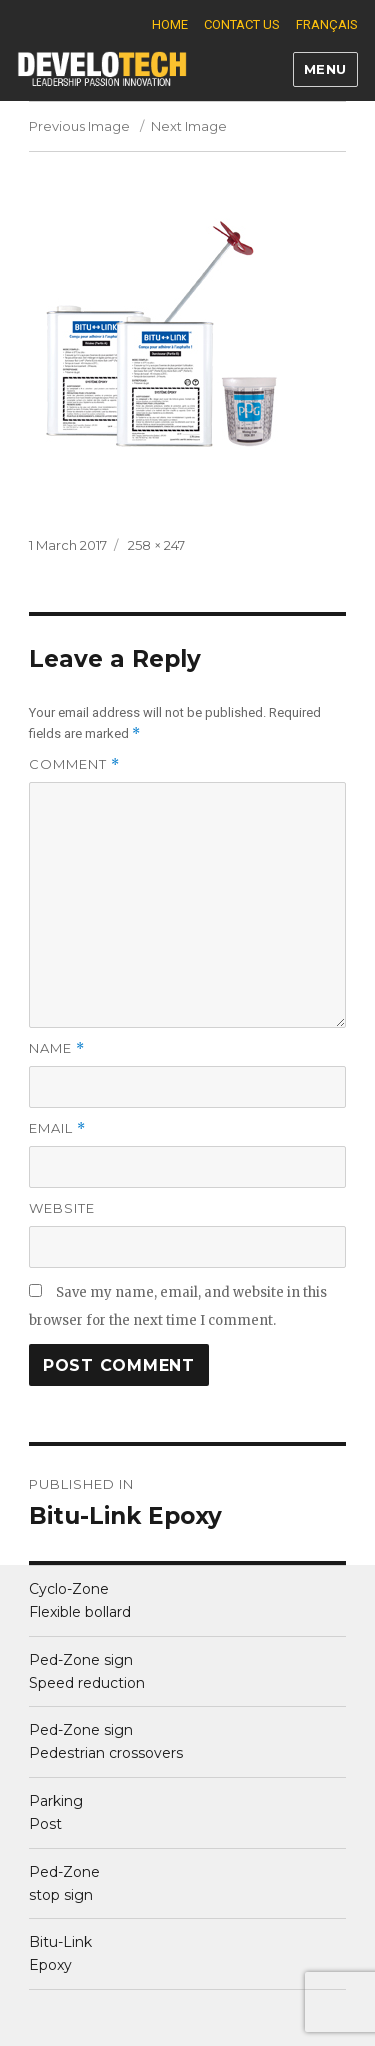  What do you see at coordinates (106, 1741) in the screenshot?
I see `Ped-Zone sign Pedestrian crossovers` at bounding box center [106, 1741].